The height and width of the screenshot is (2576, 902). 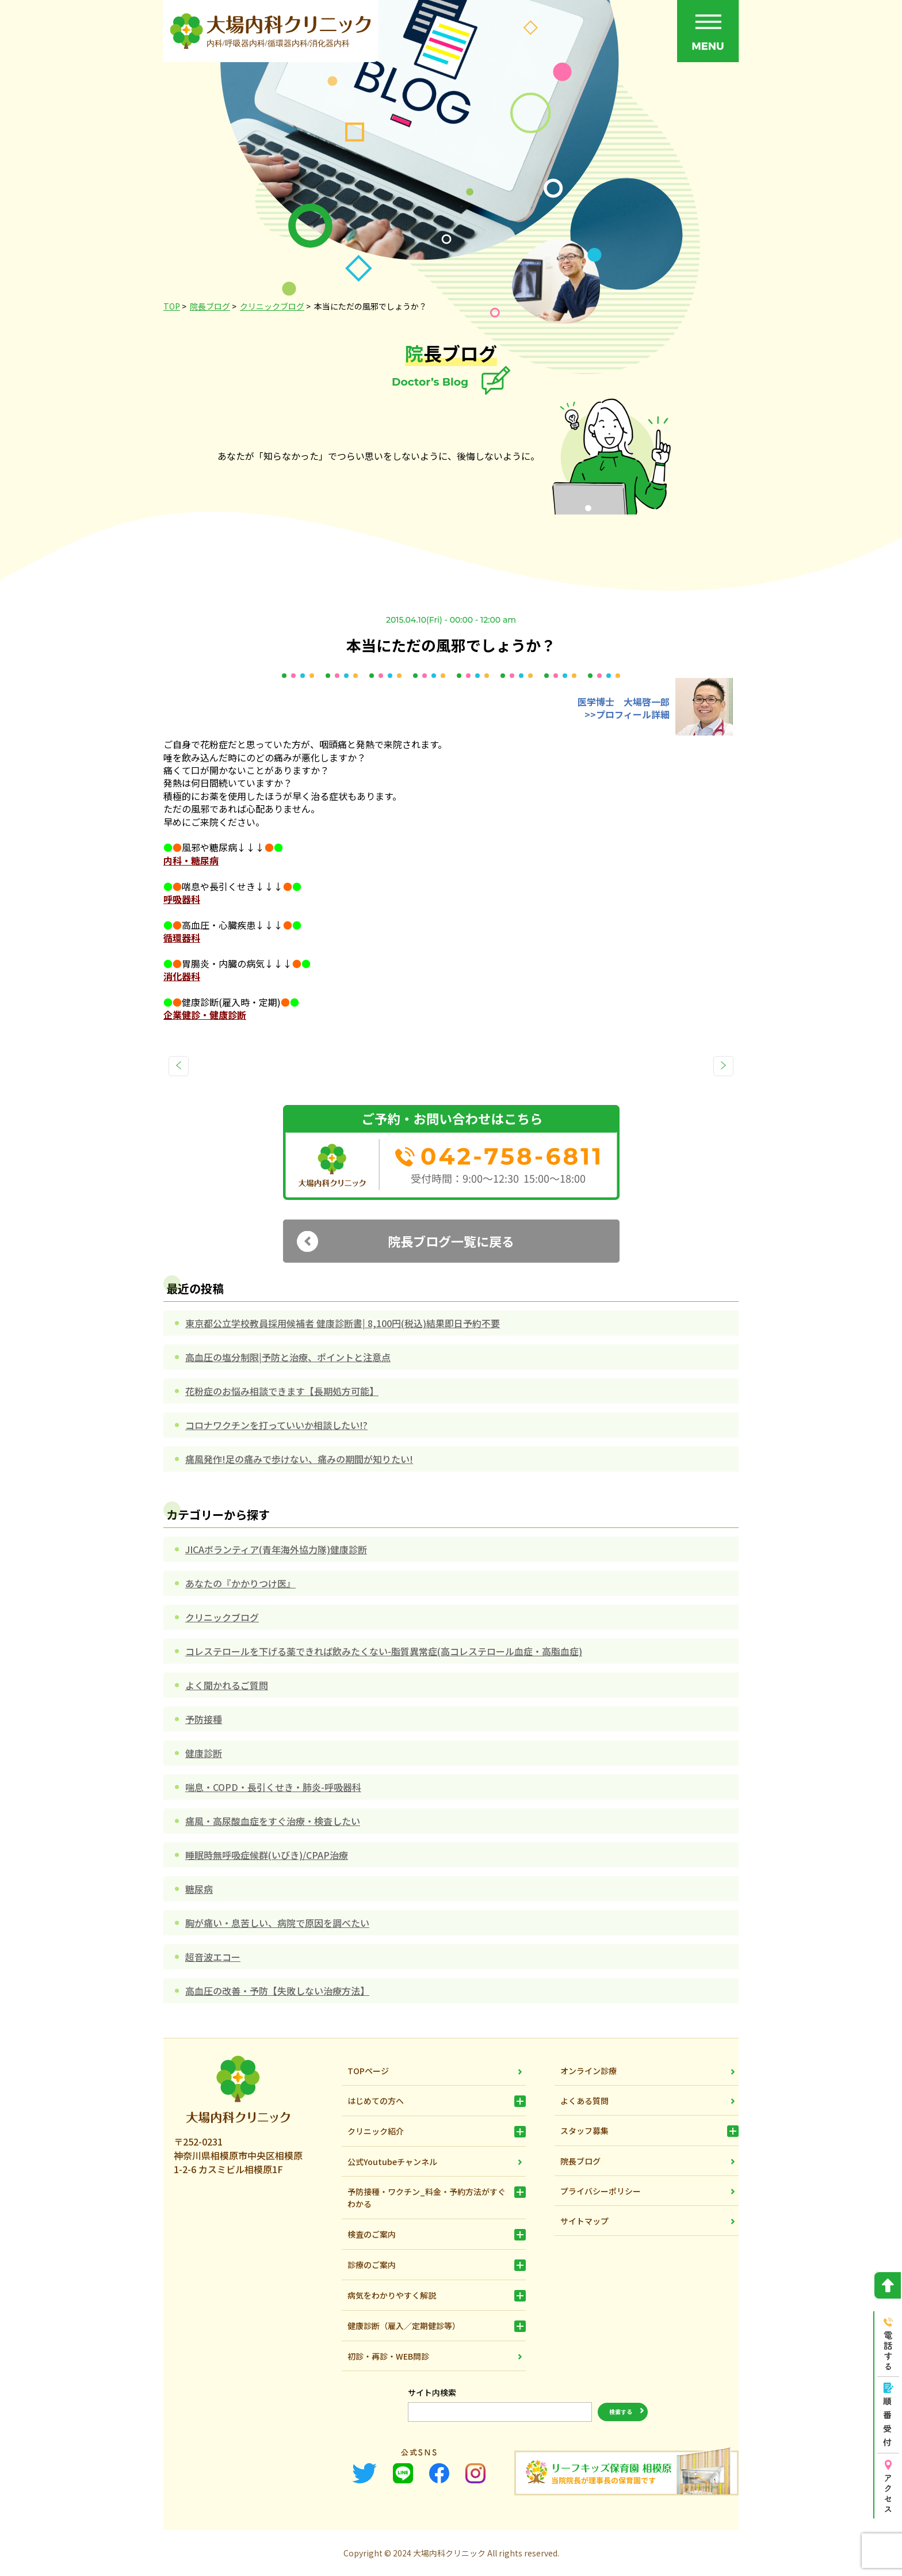 I want to click on 健康診断（雇入／定期健診等）, so click(x=403, y=2325).